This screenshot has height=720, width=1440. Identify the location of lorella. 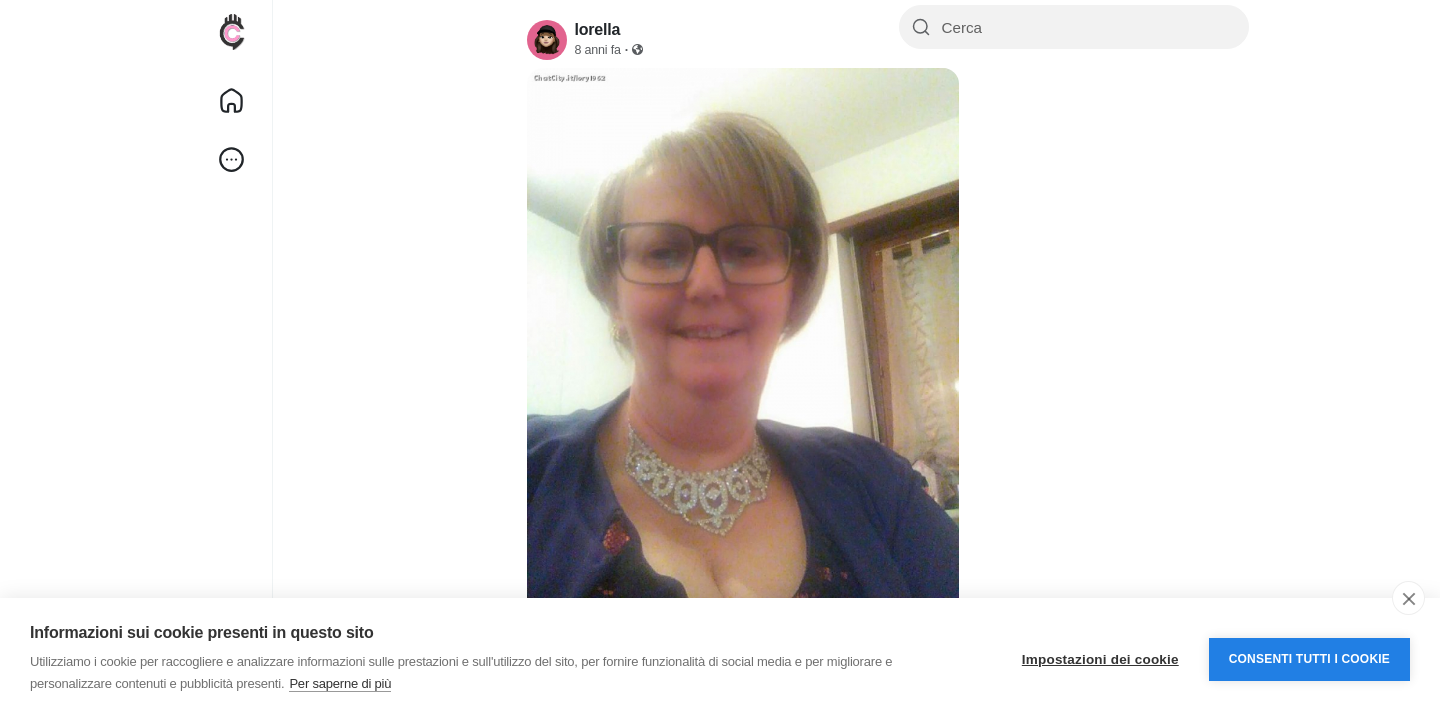
(598, 29).